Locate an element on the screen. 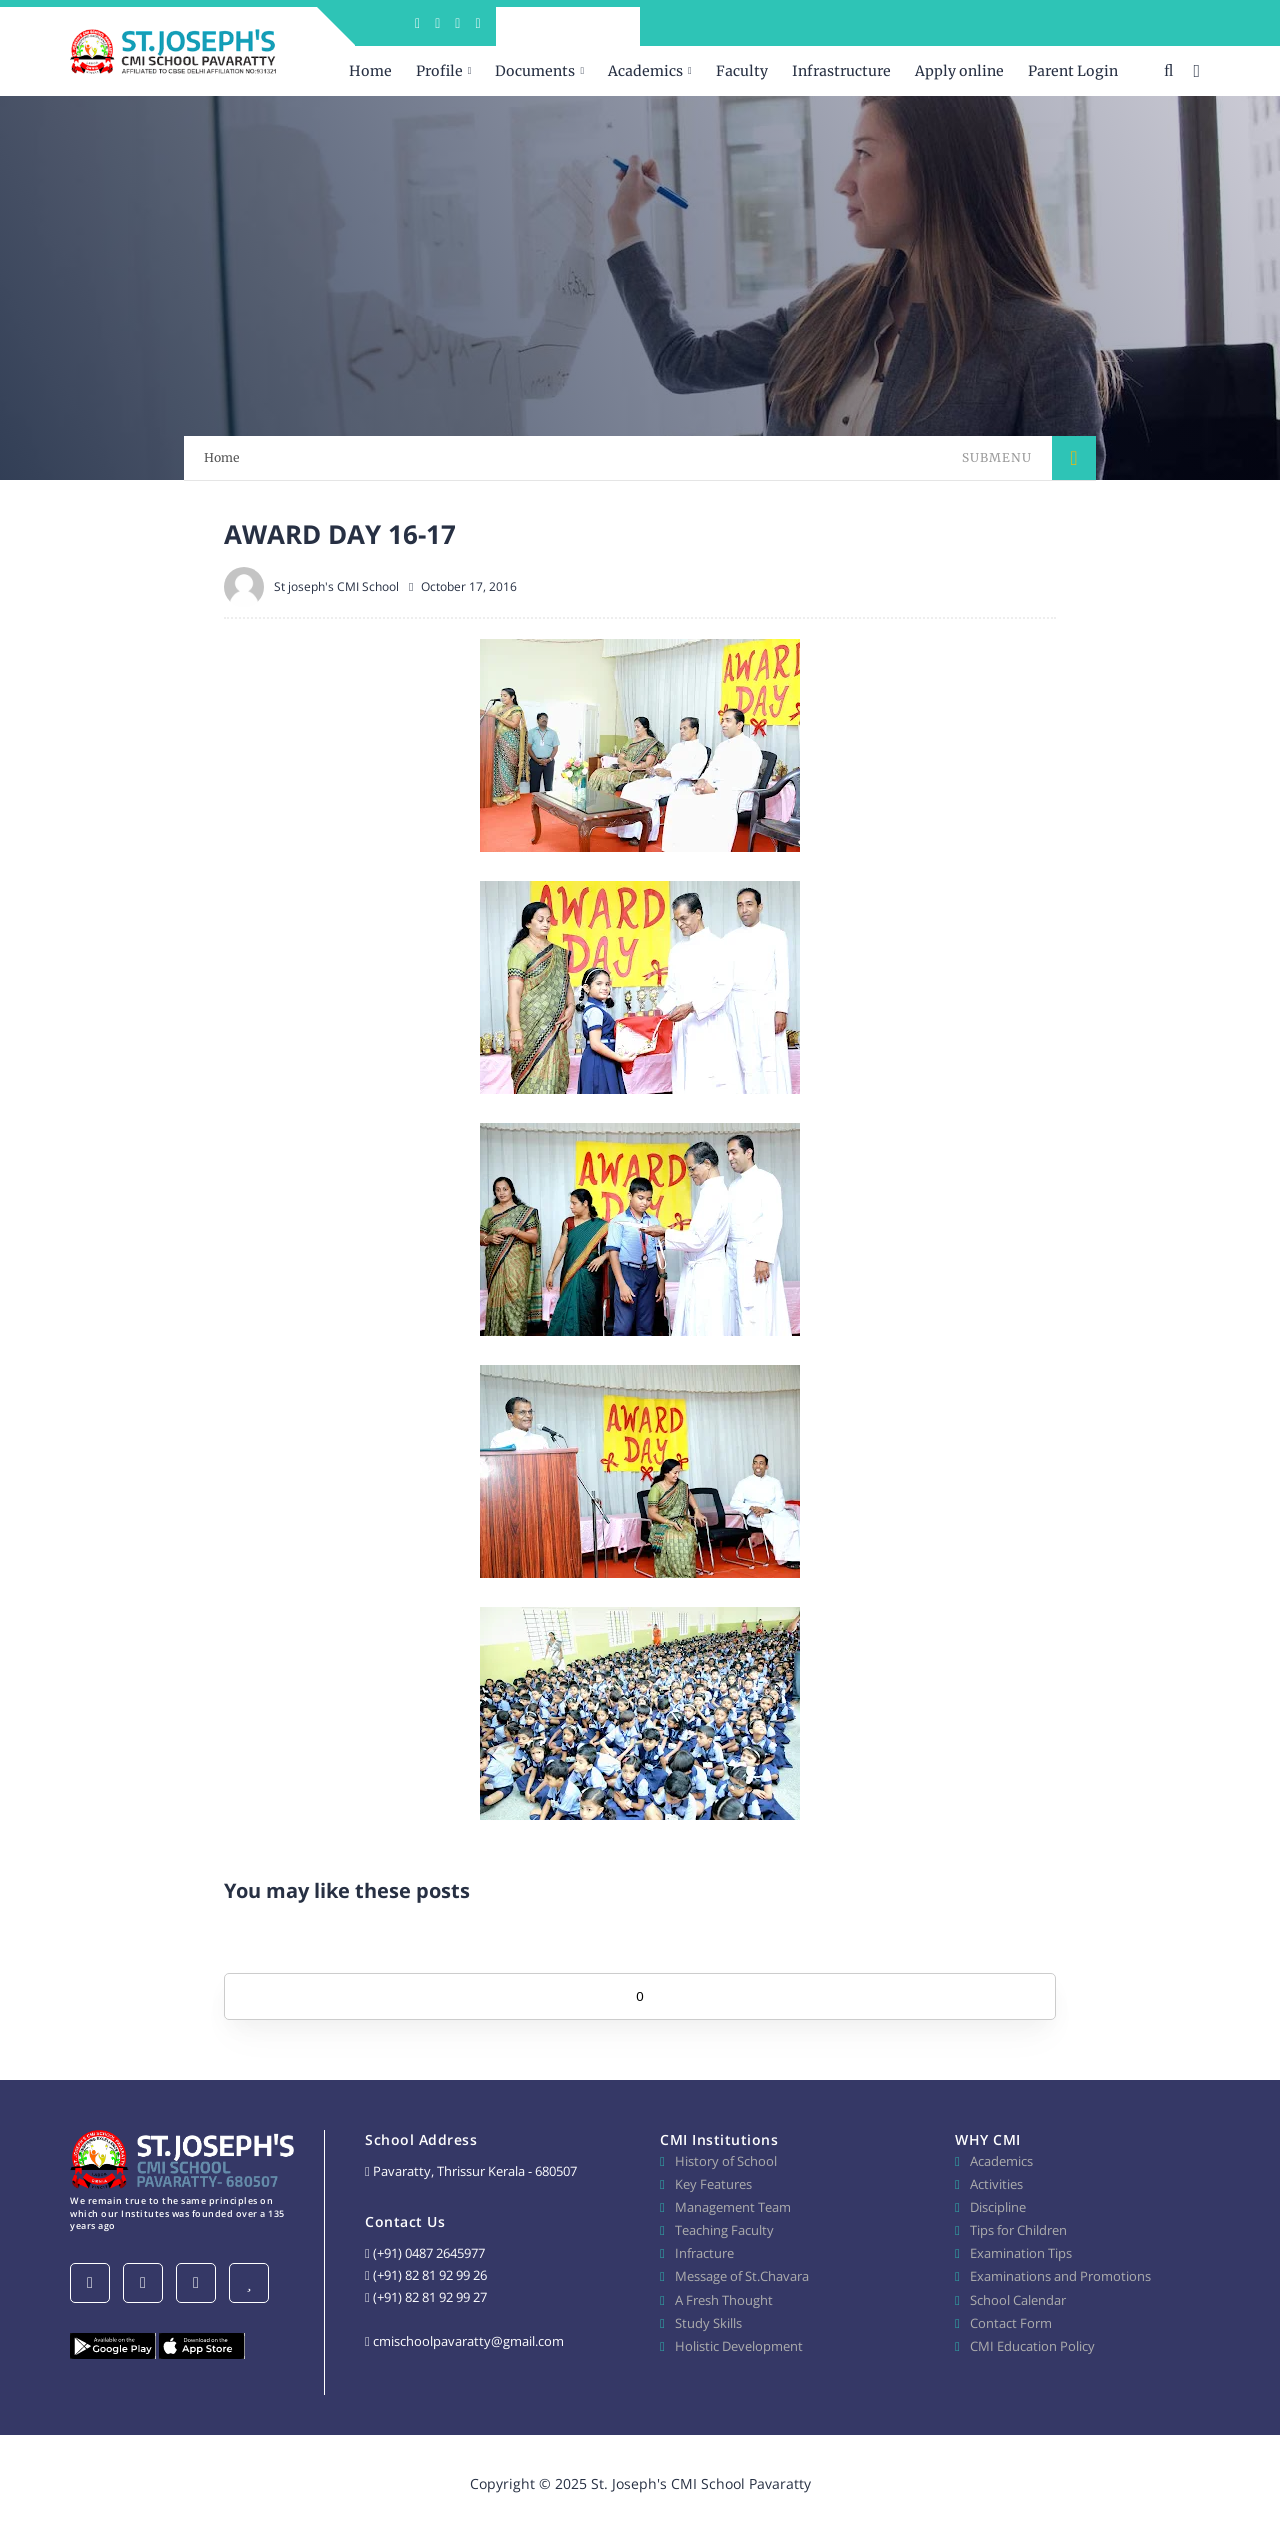  Faculty [menuitem] is located at coordinates (742, 71).